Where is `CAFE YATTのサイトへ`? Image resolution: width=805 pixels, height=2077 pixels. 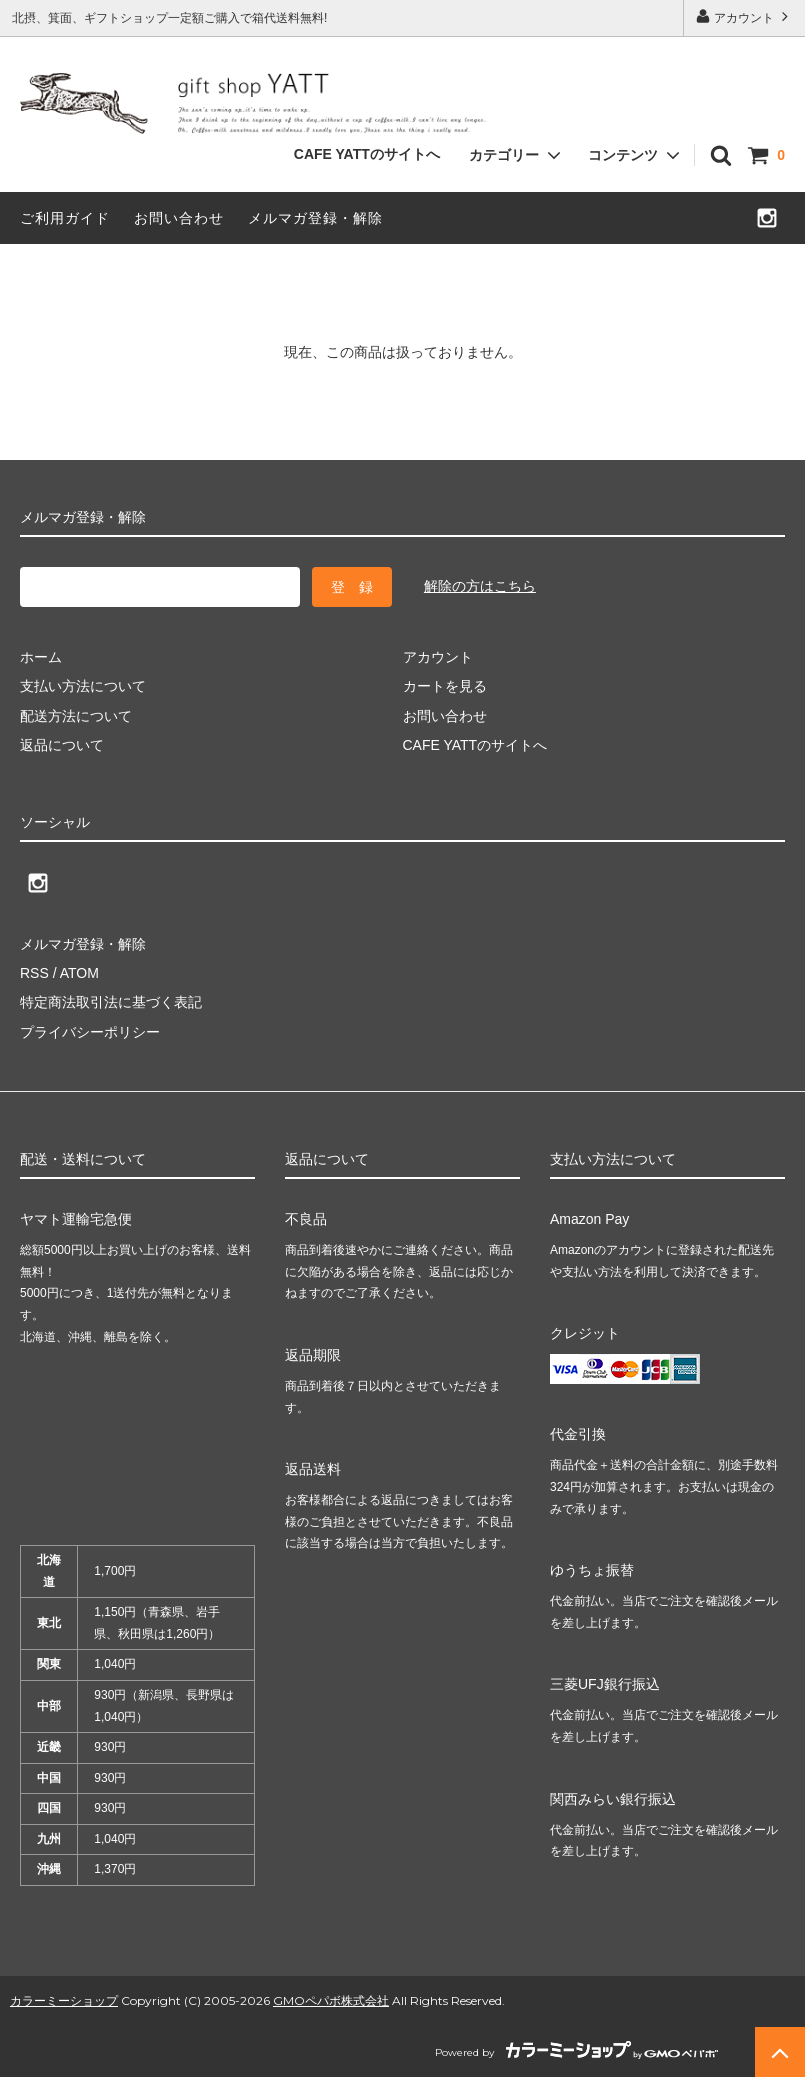
CAFE YATTのサイトへ is located at coordinates (367, 154).